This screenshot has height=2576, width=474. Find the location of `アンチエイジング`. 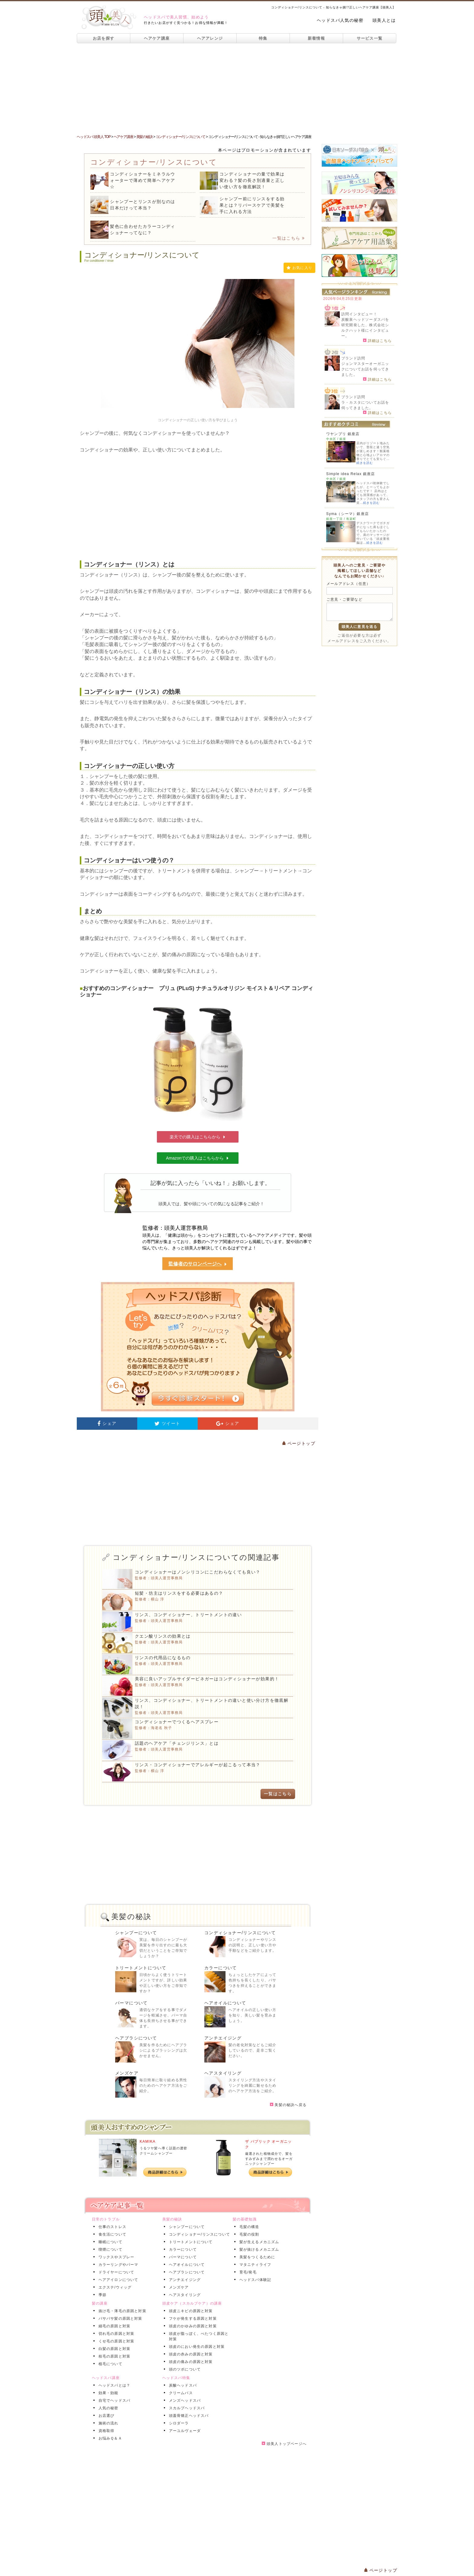

アンチエイジング is located at coordinates (223, 2038).